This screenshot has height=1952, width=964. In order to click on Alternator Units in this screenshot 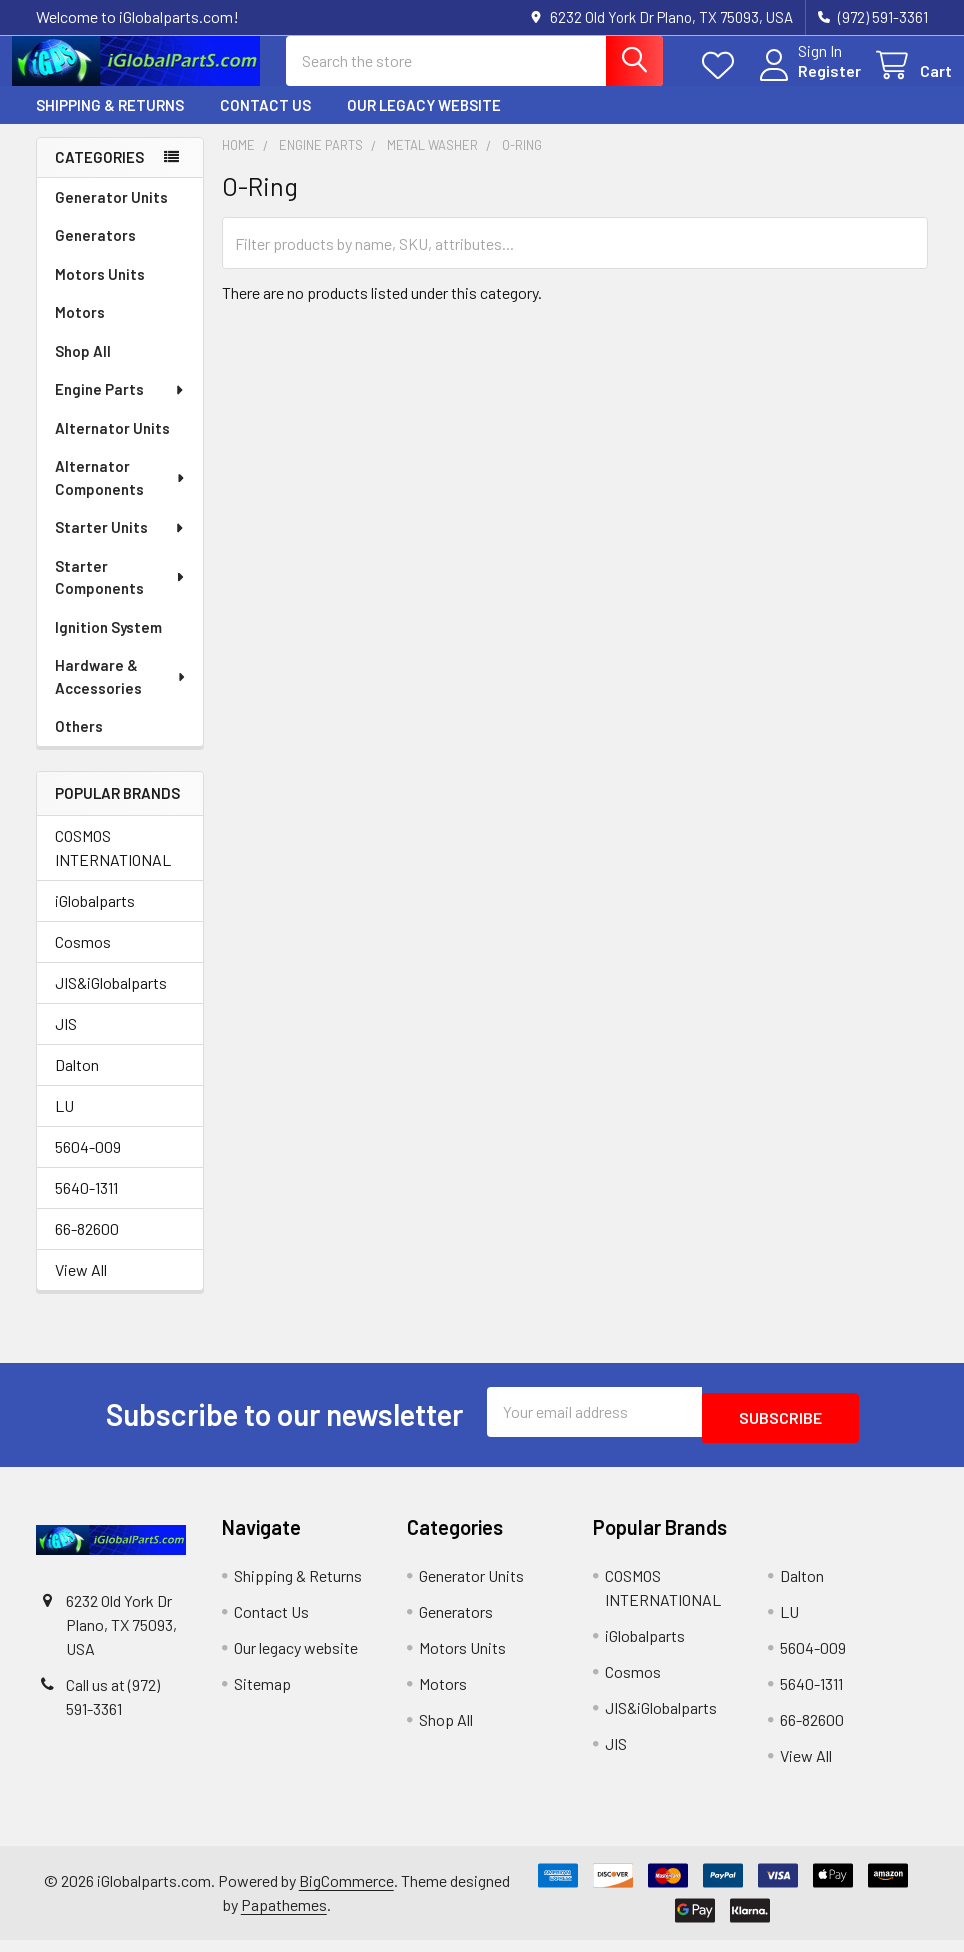, I will do `click(112, 446)`.